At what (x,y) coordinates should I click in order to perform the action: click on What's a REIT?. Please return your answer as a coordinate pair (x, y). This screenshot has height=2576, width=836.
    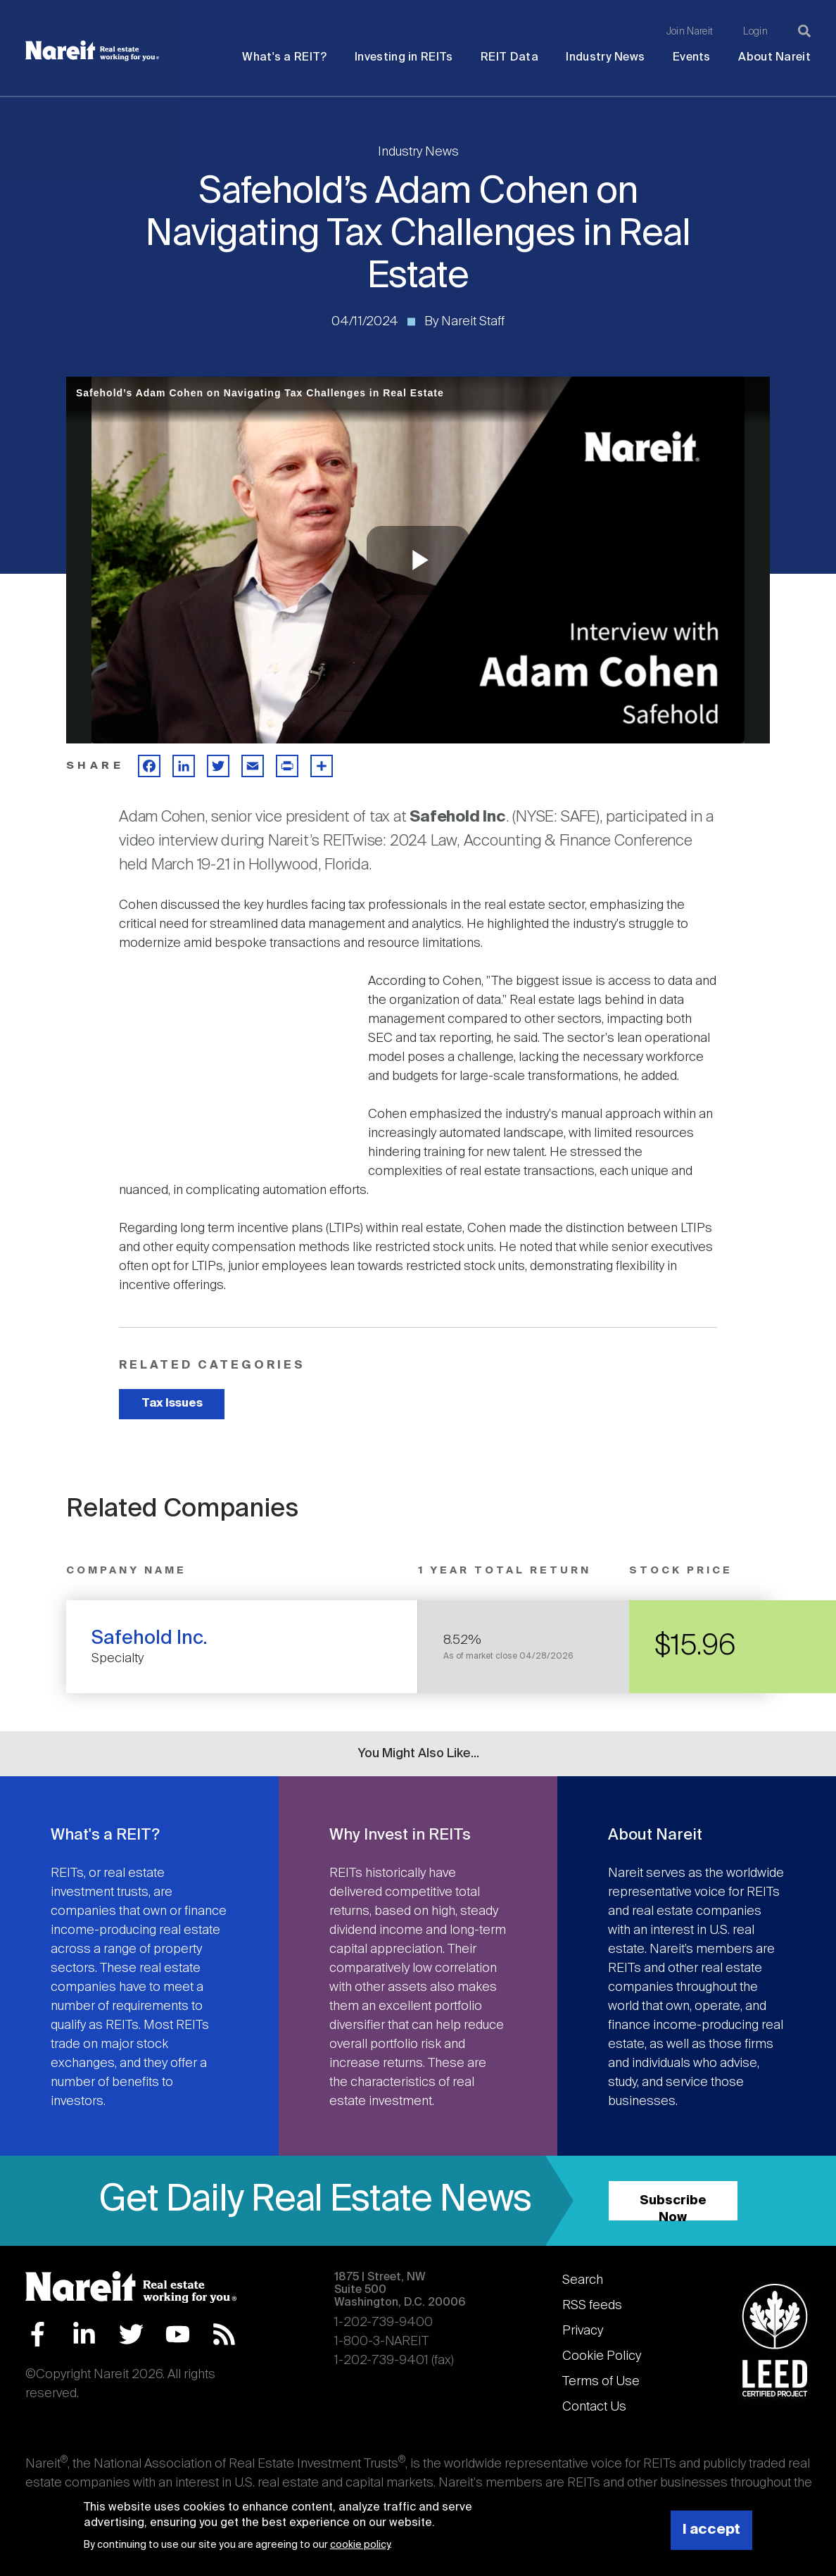
    Looking at the image, I should click on (284, 57).